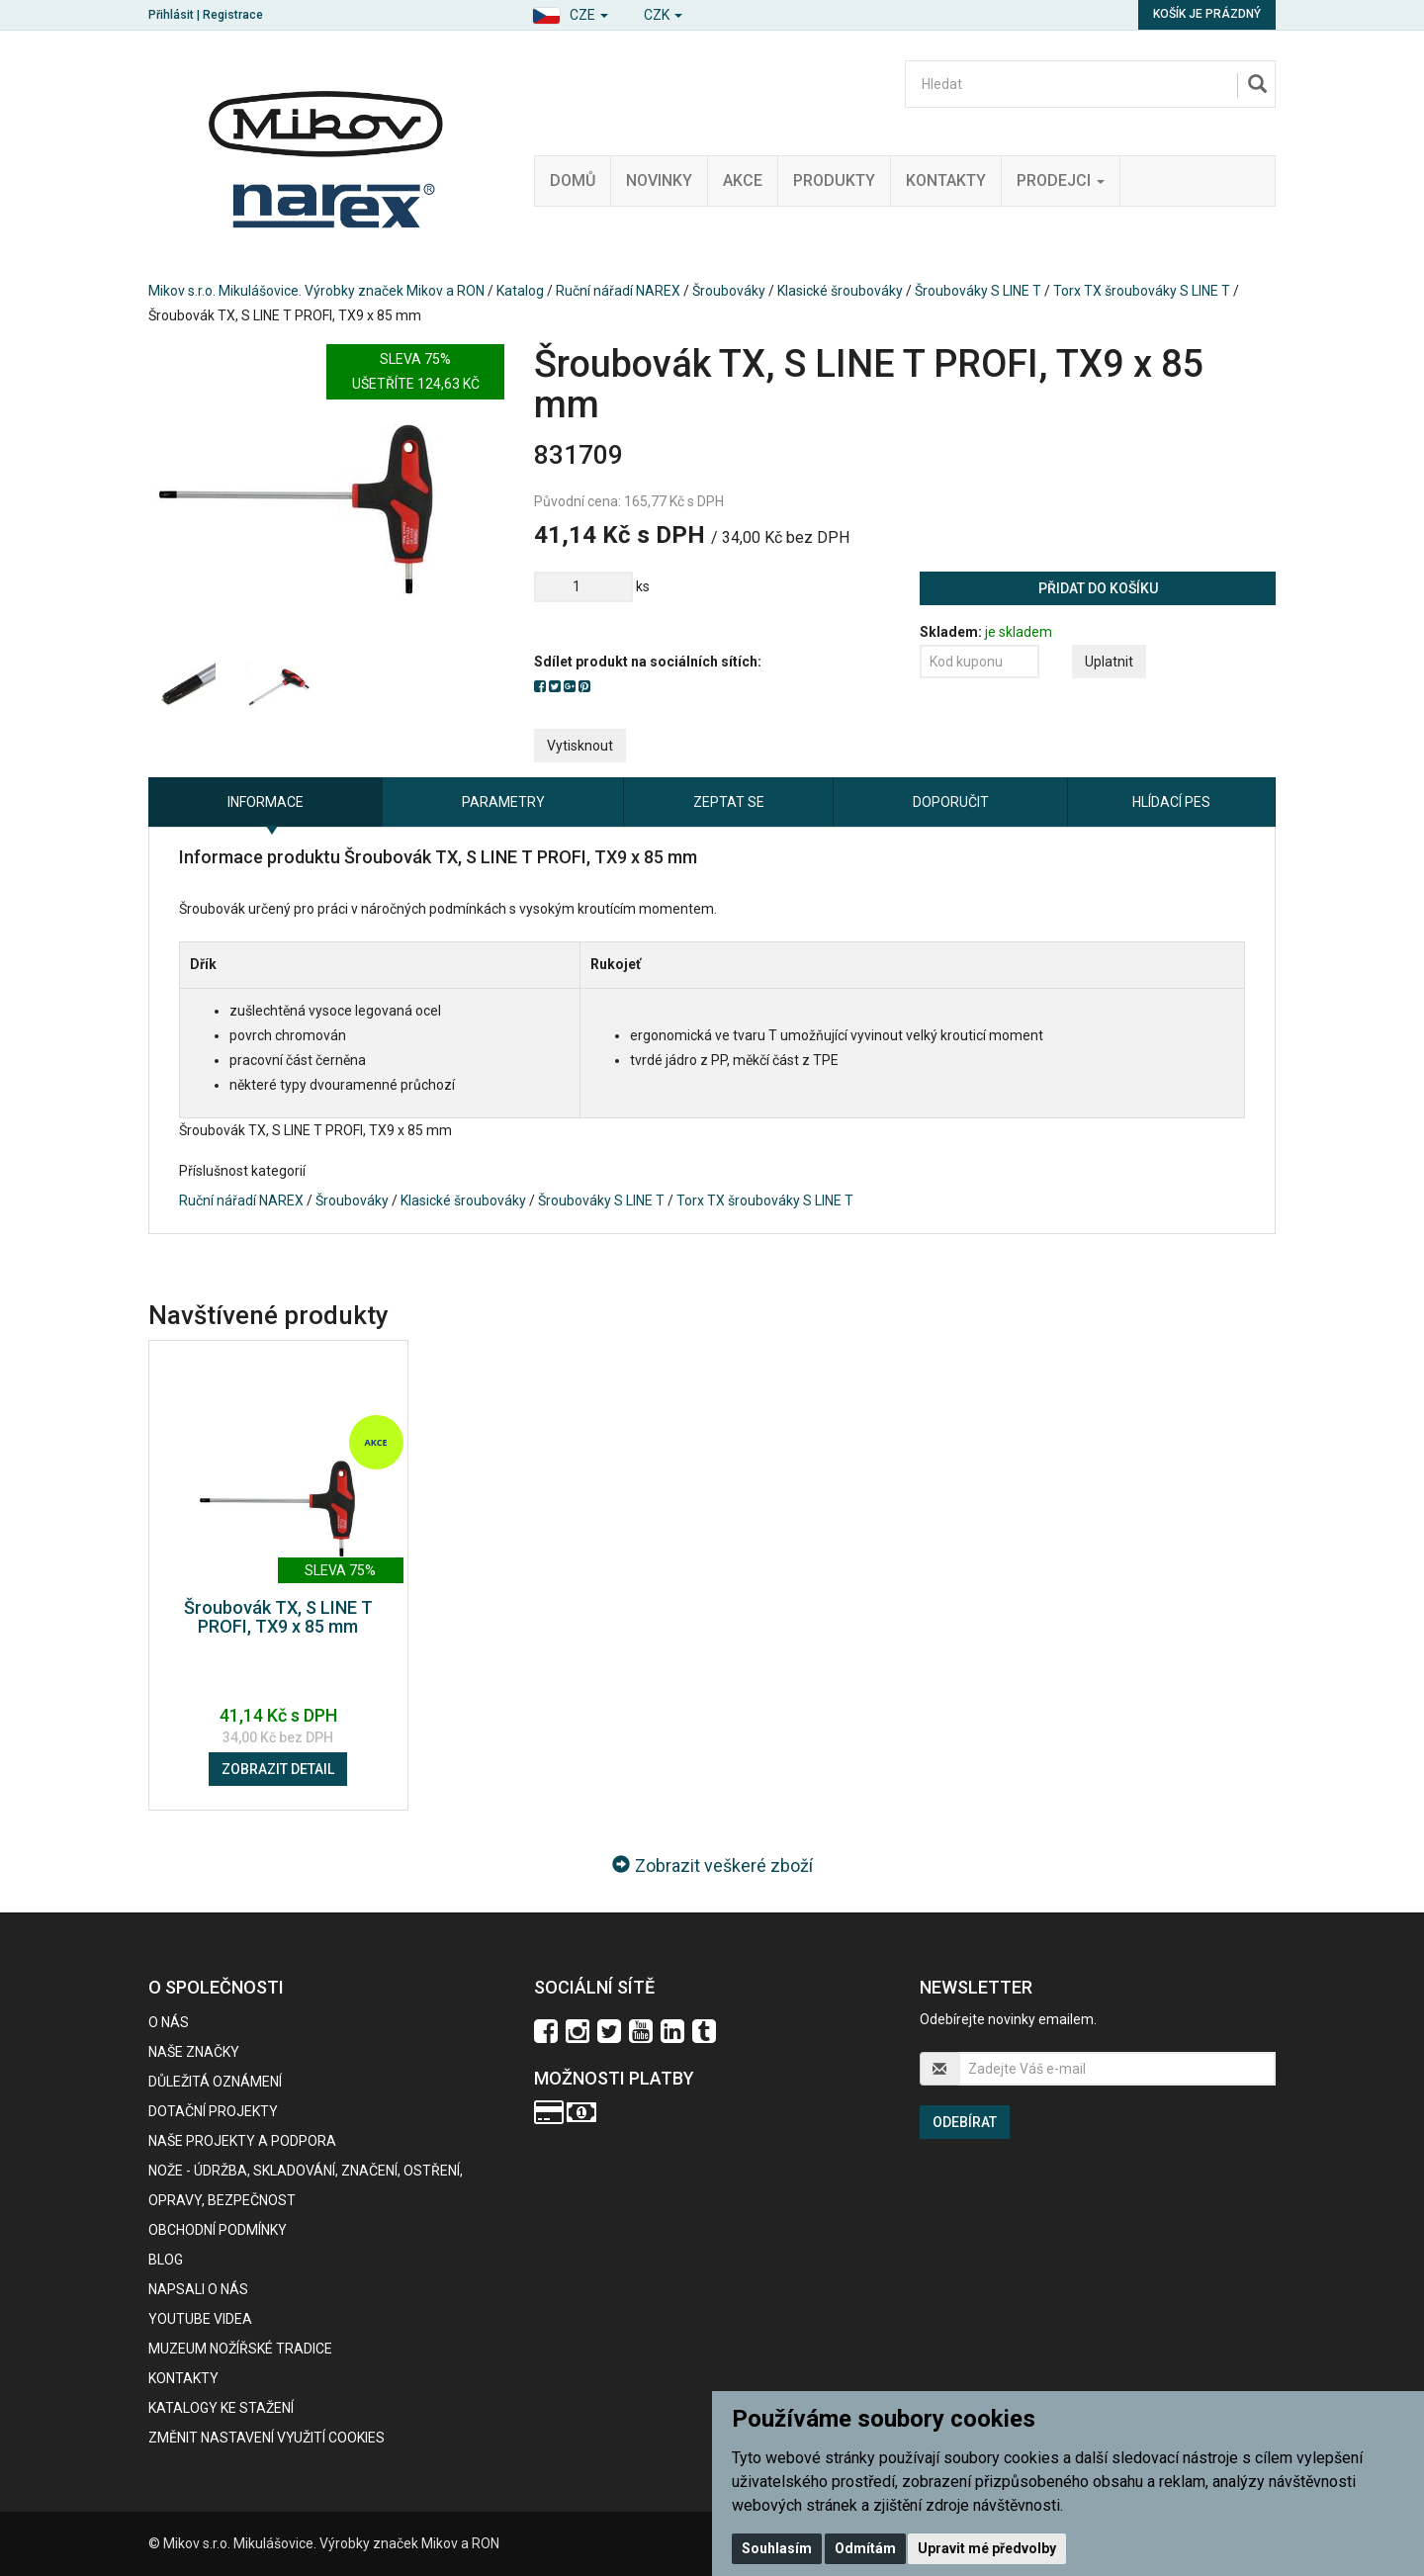 This screenshot has height=2576, width=1424. What do you see at coordinates (618, 291) in the screenshot?
I see `Ruční nářadí NAREX` at bounding box center [618, 291].